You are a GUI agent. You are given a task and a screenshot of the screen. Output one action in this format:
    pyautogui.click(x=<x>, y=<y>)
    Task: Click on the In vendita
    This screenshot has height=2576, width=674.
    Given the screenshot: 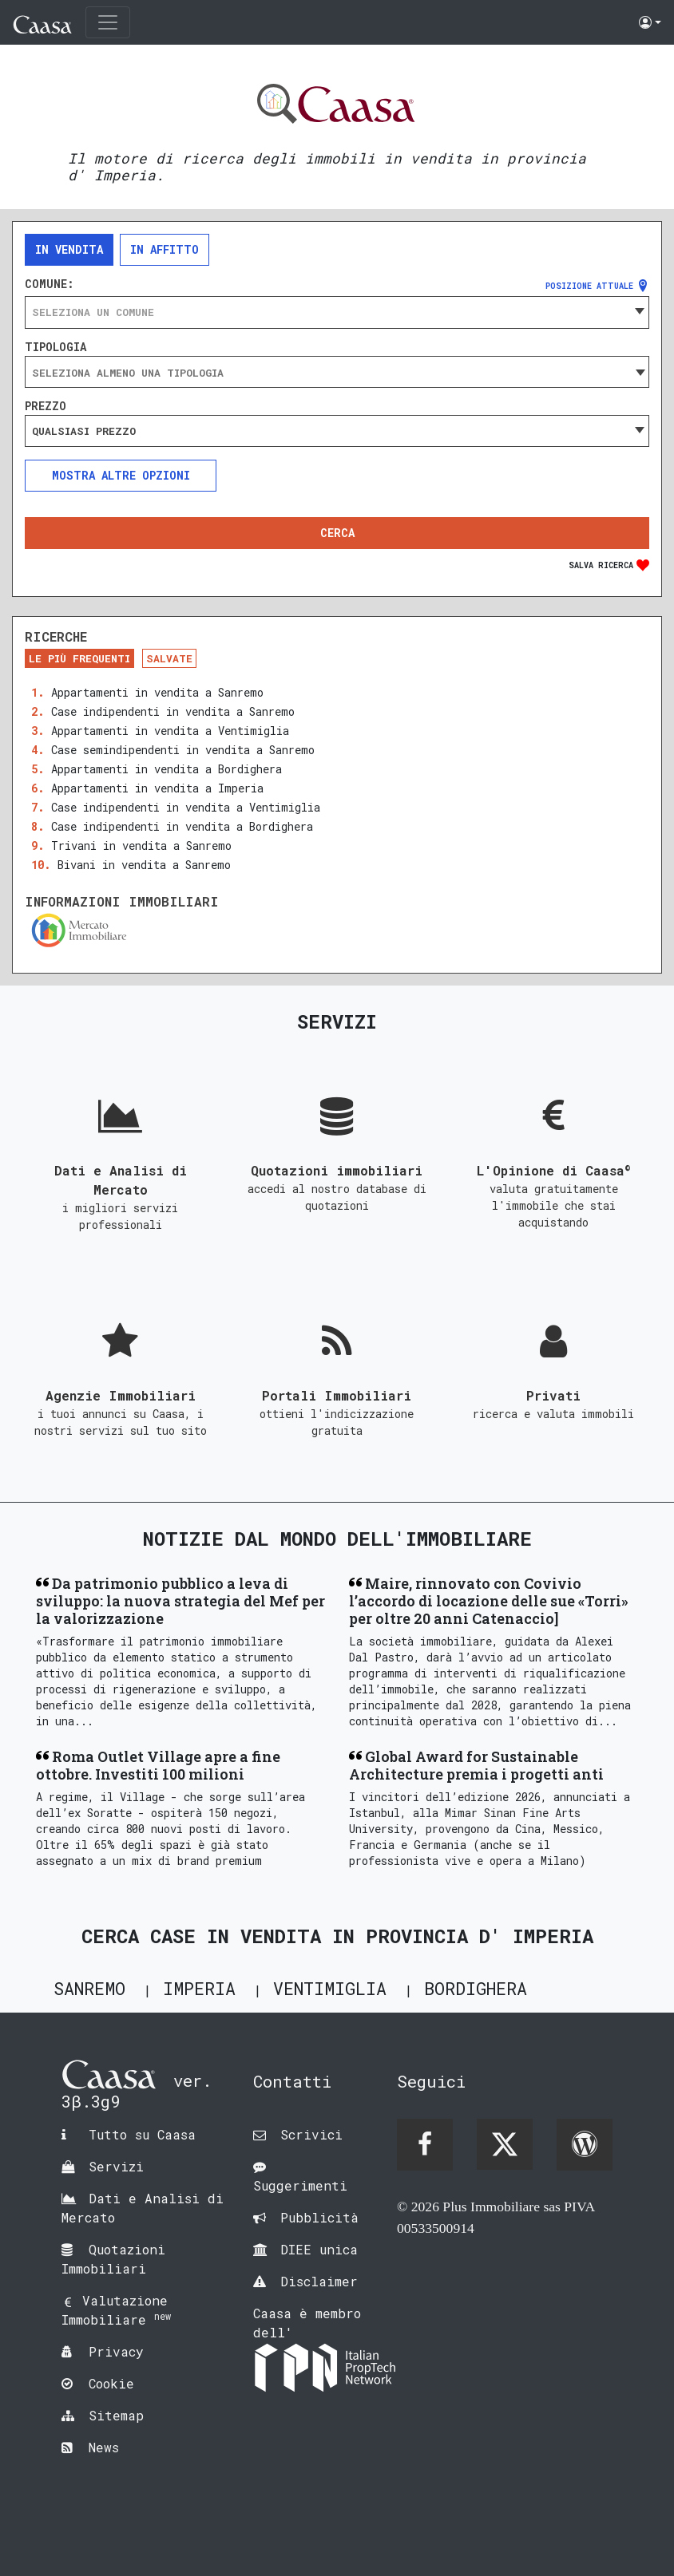 What is the action you would take?
    pyautogui.click(x=69, y=249)
    